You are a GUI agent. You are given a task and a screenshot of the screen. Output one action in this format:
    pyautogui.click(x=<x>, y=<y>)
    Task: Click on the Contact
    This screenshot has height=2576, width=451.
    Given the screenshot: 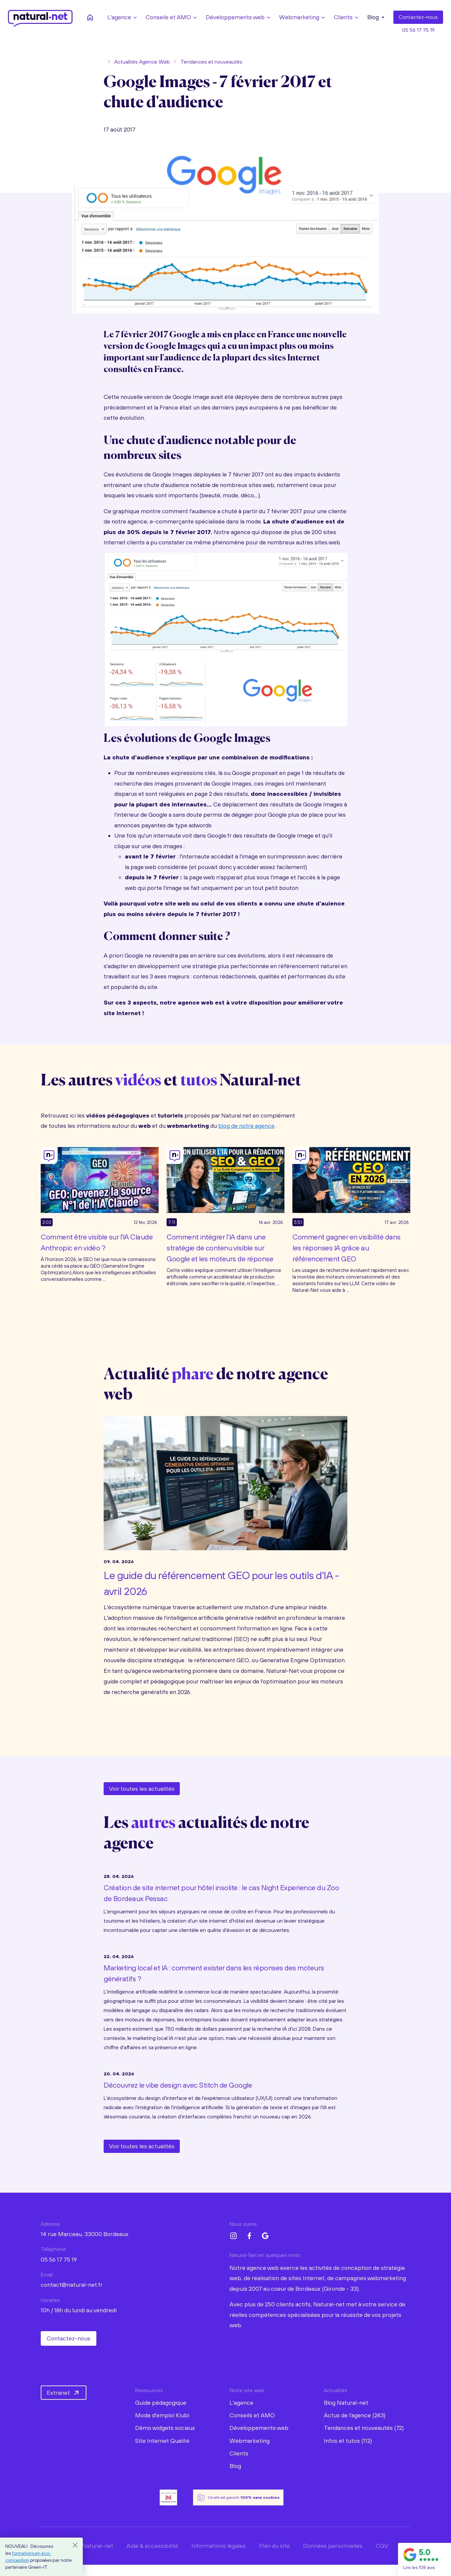 What is the action you would take?
    pyautogui.click(x=418, y=17)
    